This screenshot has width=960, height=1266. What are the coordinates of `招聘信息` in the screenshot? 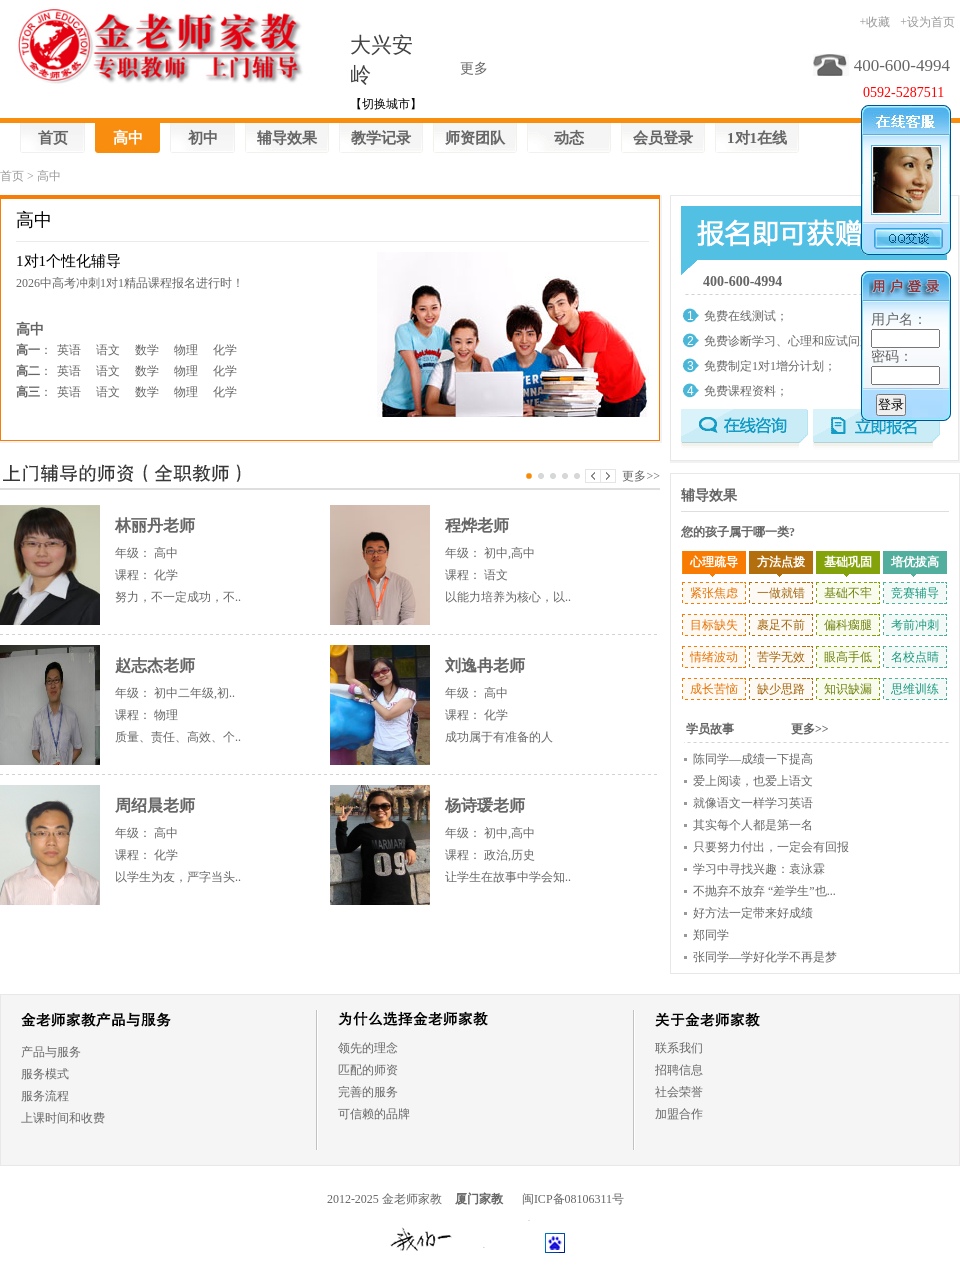 It's located at (679, 1070).